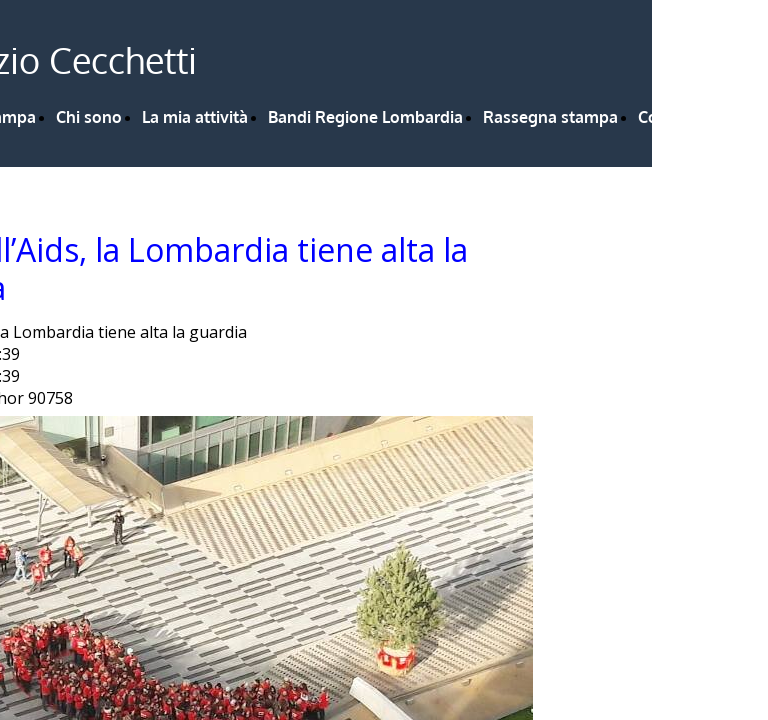 The height and width of the screenshot is (720, 768). What do you see at coordinates (550, 117) in the screenshot?
I see `Rassegna stampa` at bounding box center [550, 117].